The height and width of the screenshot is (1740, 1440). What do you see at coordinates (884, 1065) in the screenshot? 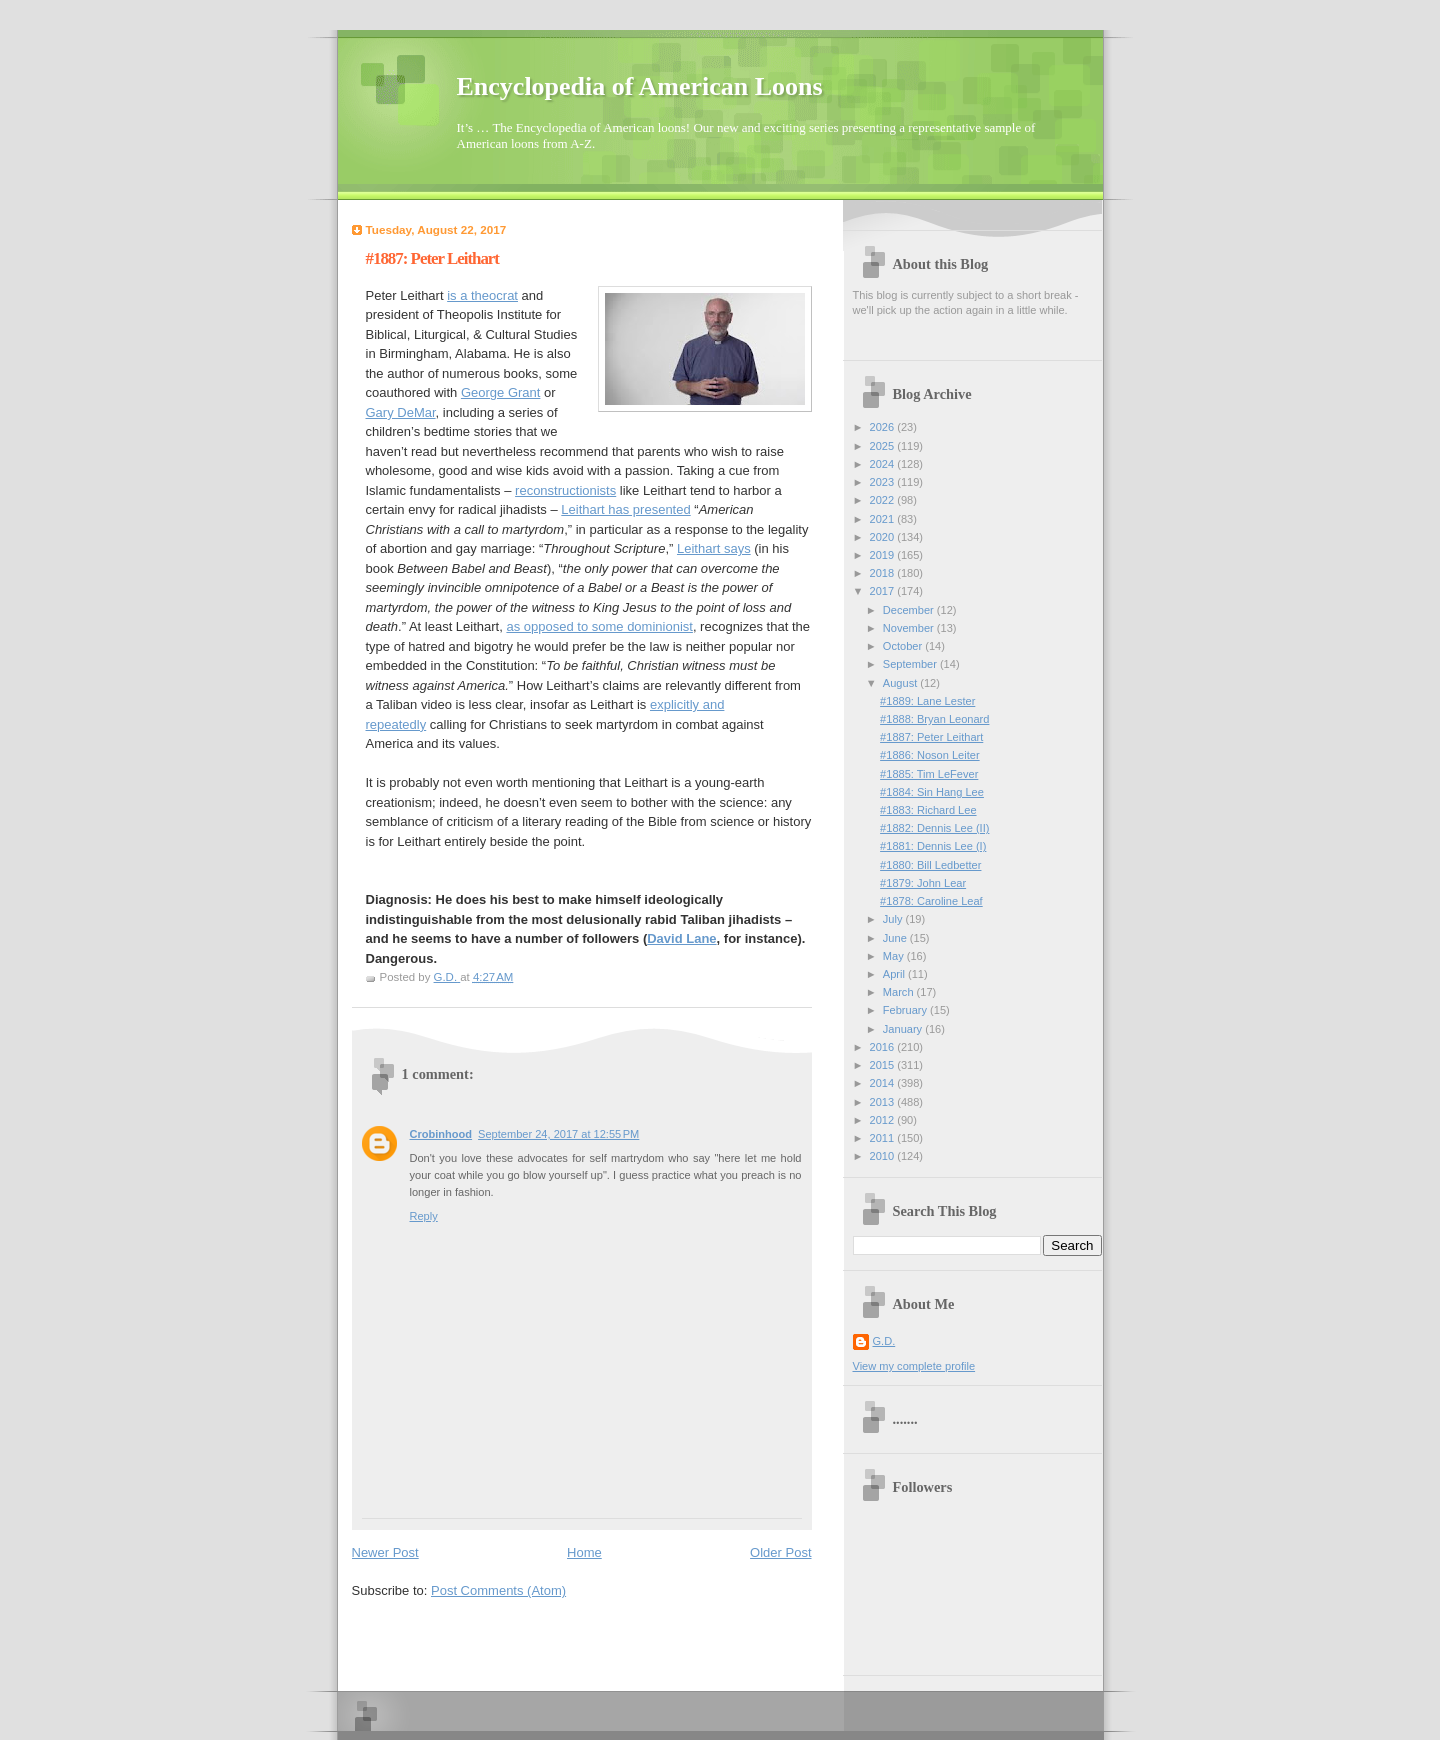
I see `2015` at bounding box center [884, 1065].